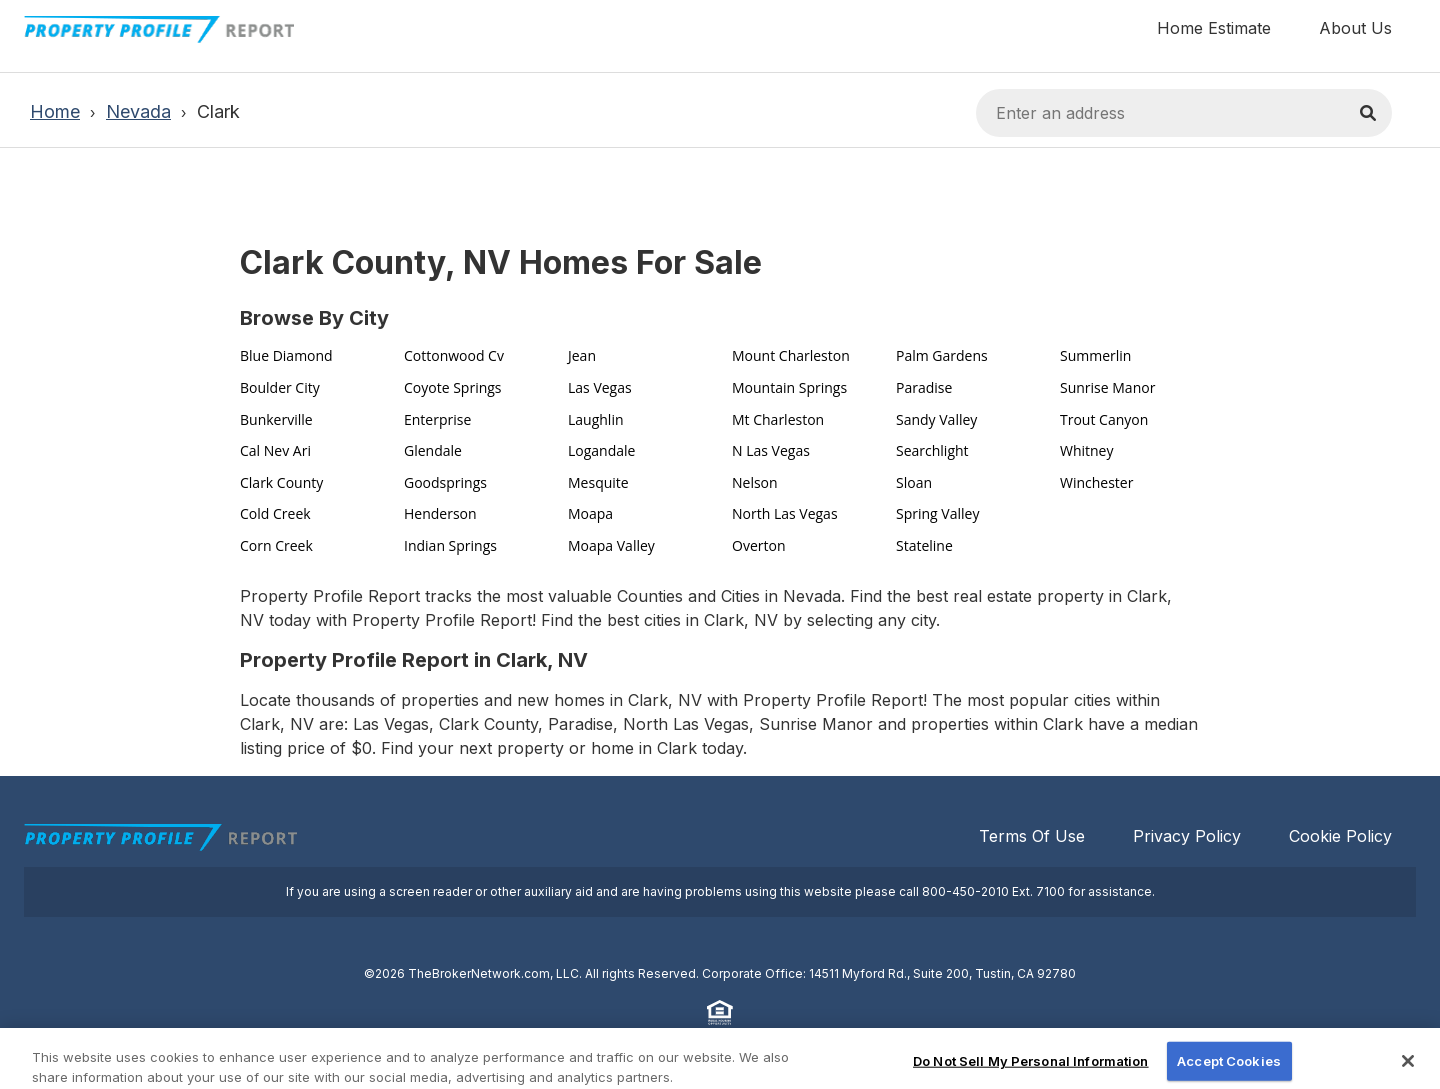 Image resolution: width=1440 pixels, height=1089 pixels. What do you see at coordinates (275, 513) in the screenshot?
I see `Cold Creek` at bounding box center [275, 513].